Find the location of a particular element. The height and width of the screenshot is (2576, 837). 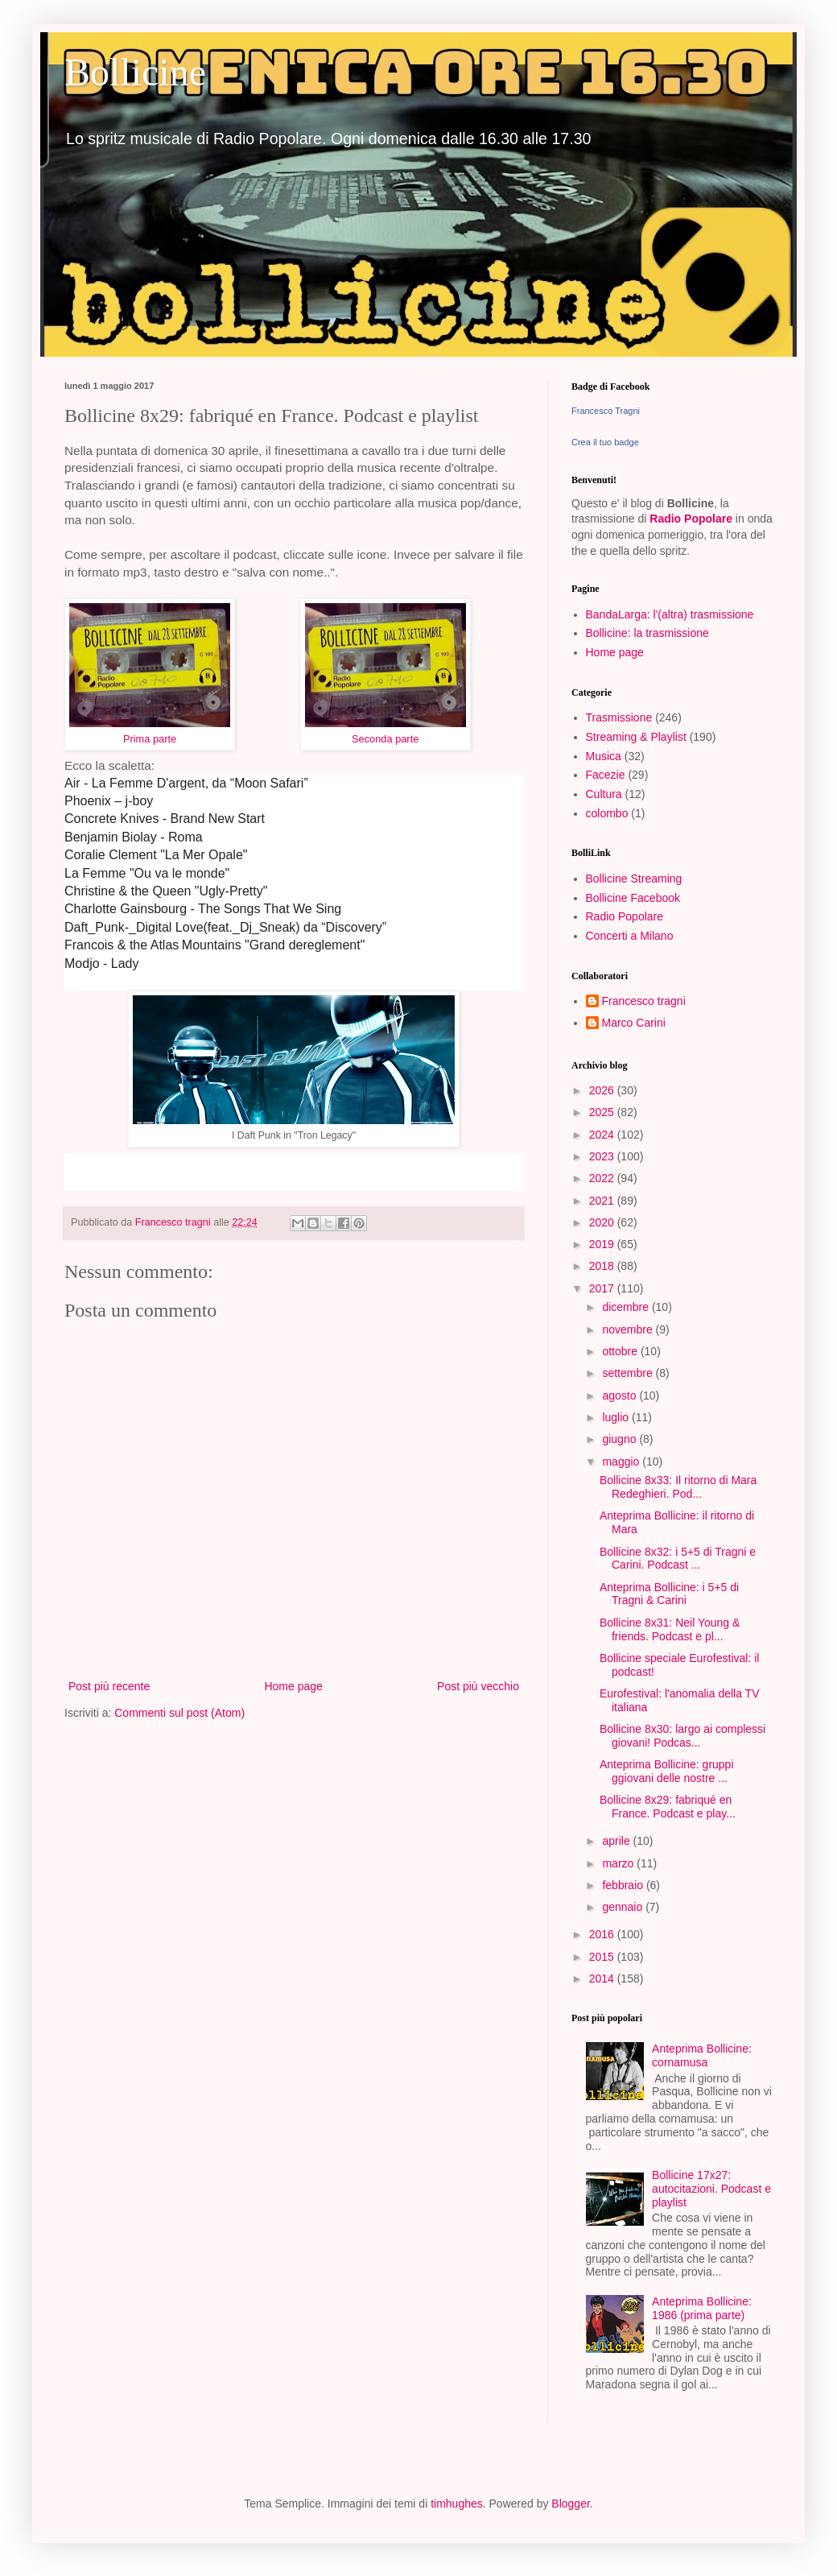

BandaLarga: l'(altra) trasmissione is located at coordinates (670, 614).